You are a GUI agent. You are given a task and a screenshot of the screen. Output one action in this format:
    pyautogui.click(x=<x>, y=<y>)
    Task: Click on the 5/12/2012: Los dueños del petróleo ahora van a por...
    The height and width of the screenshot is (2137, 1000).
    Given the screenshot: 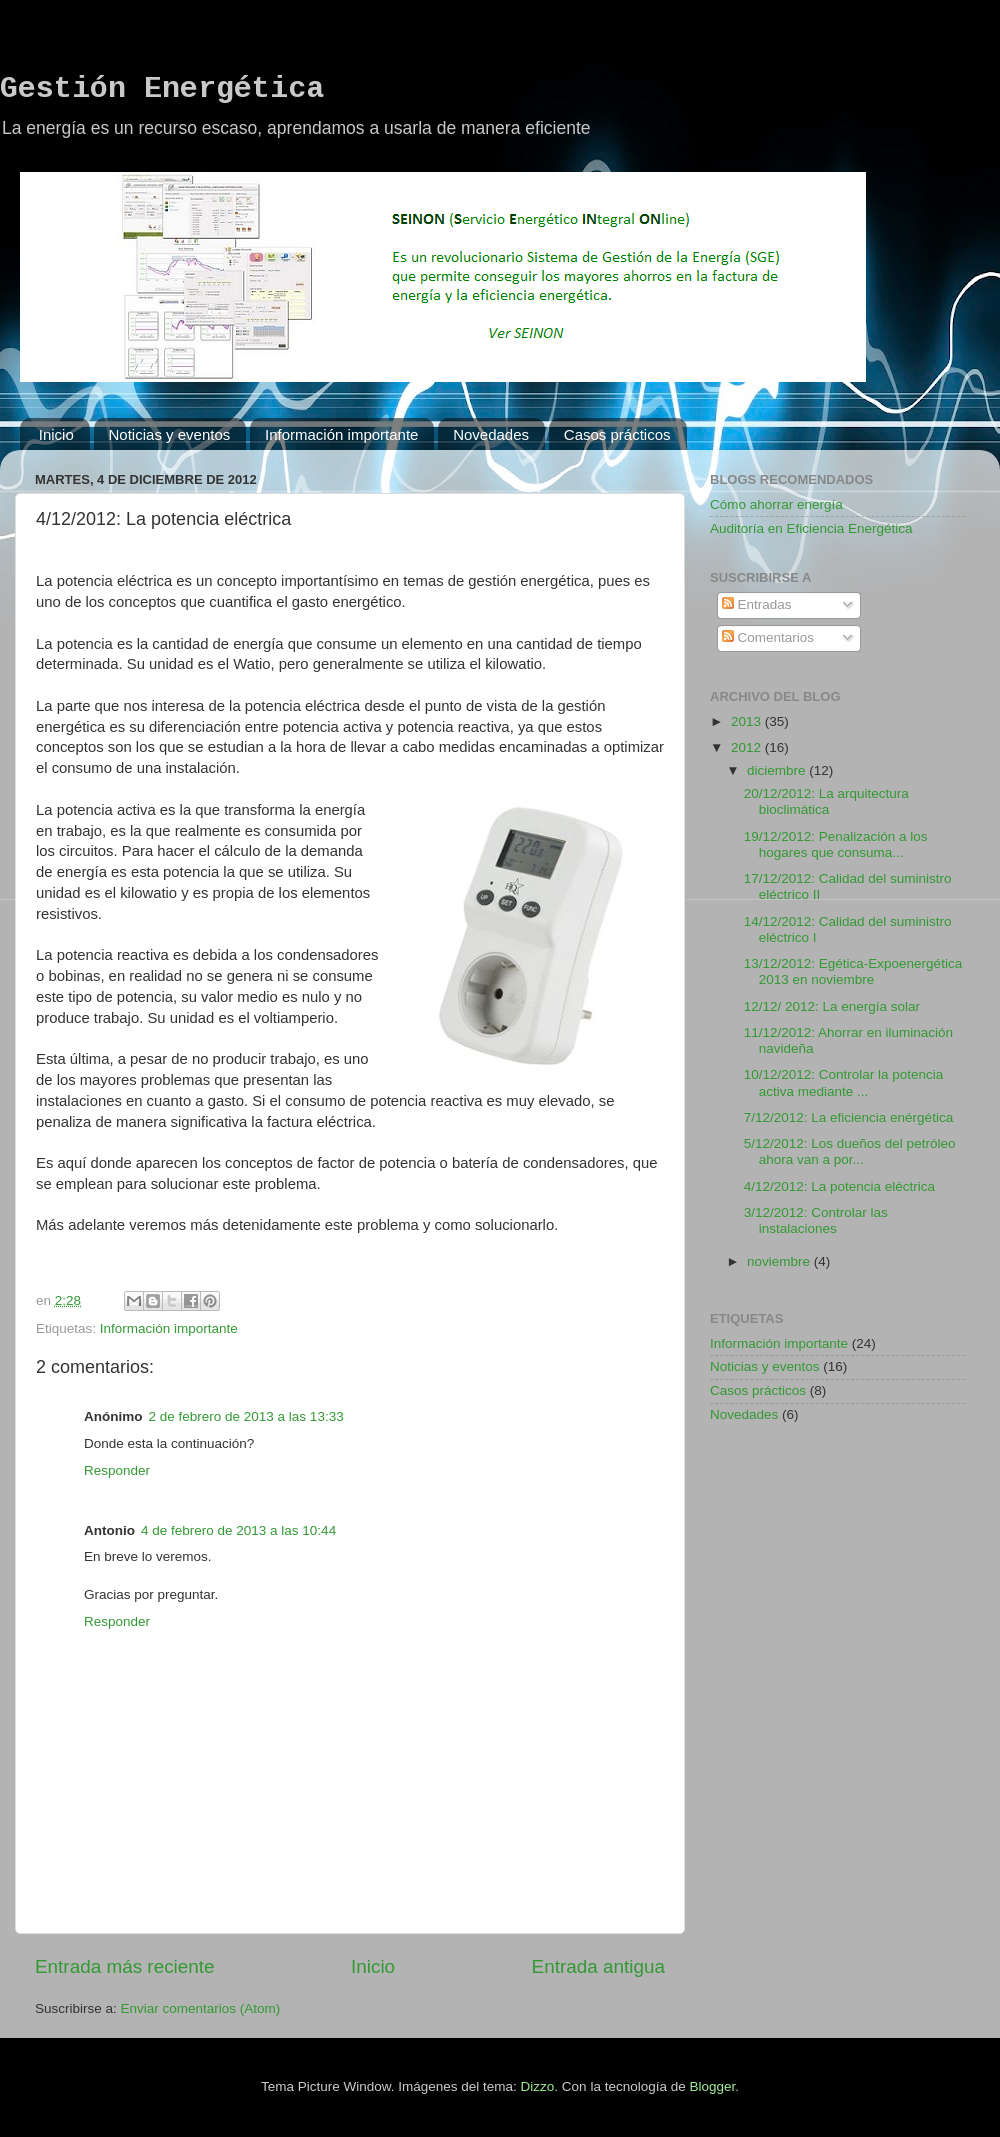 What is the action you would take?
    pyautogui.click(x=850, y=1151)
    